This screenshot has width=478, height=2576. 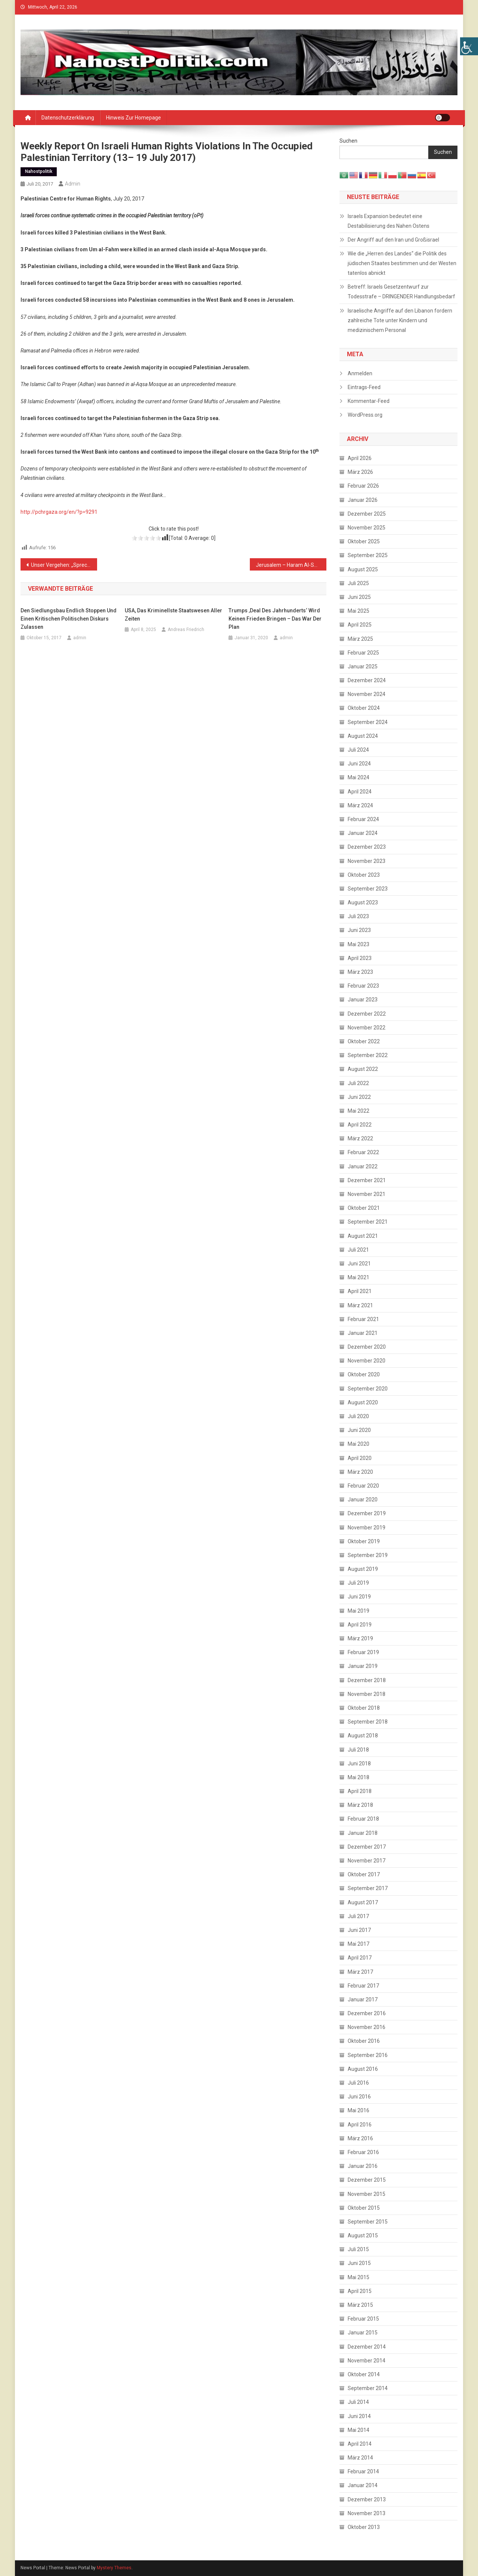 I want to click on Oktober 2020, so click(x=364, y=1374).